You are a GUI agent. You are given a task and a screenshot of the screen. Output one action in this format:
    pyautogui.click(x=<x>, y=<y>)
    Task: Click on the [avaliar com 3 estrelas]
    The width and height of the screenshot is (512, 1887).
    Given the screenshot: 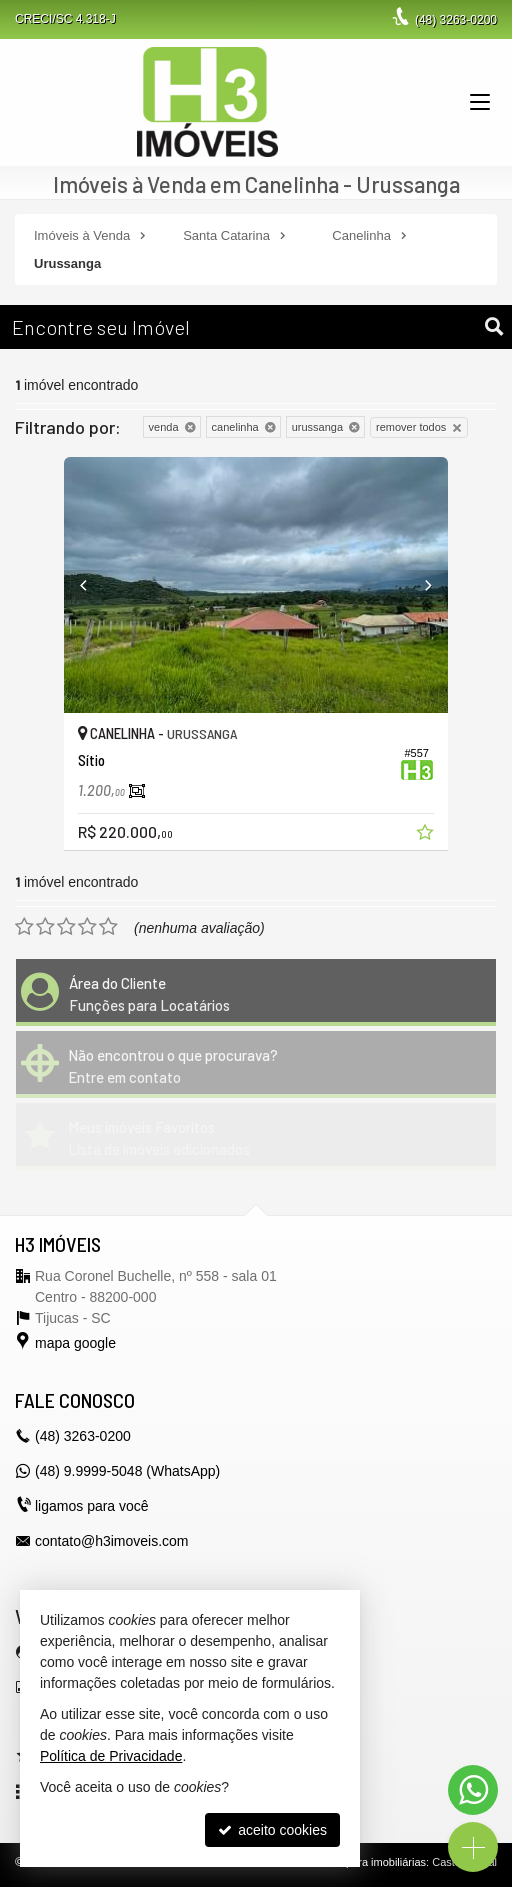 What is the action you would take?
    pyautogui.click(x=66, y=927)
    